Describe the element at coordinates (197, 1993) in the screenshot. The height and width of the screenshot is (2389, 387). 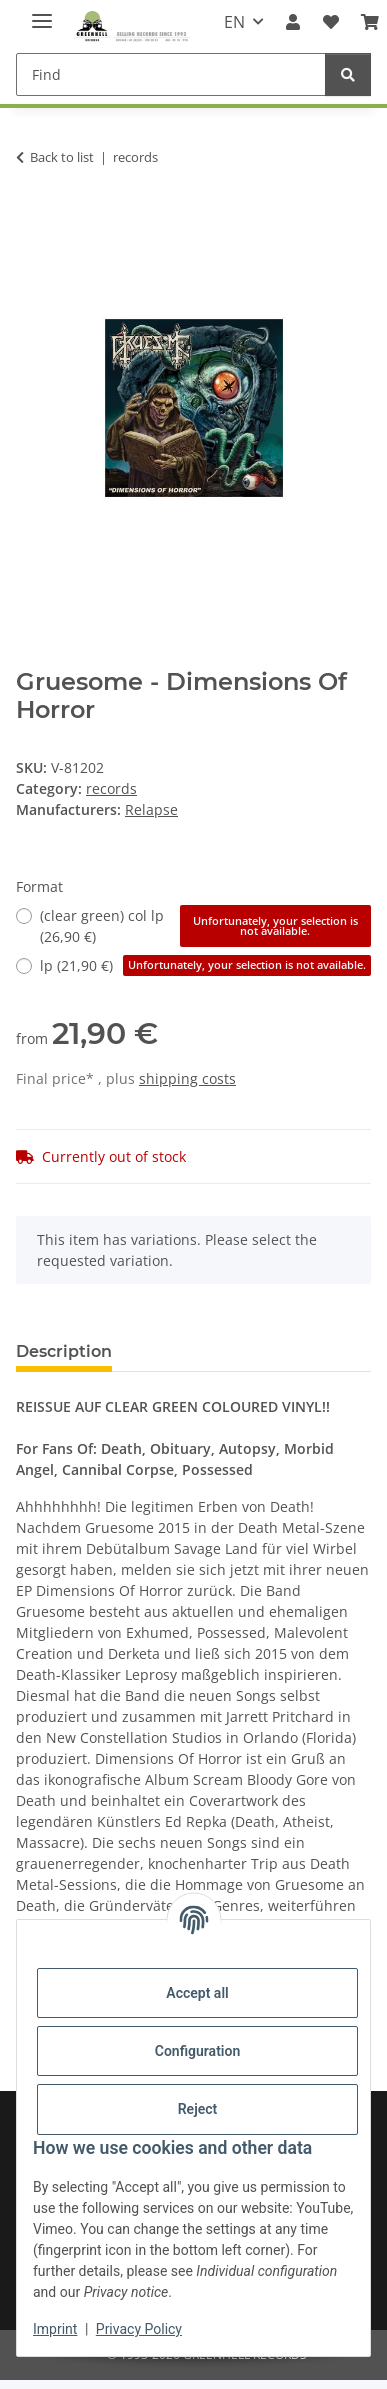
I see `Accept all` at that location.